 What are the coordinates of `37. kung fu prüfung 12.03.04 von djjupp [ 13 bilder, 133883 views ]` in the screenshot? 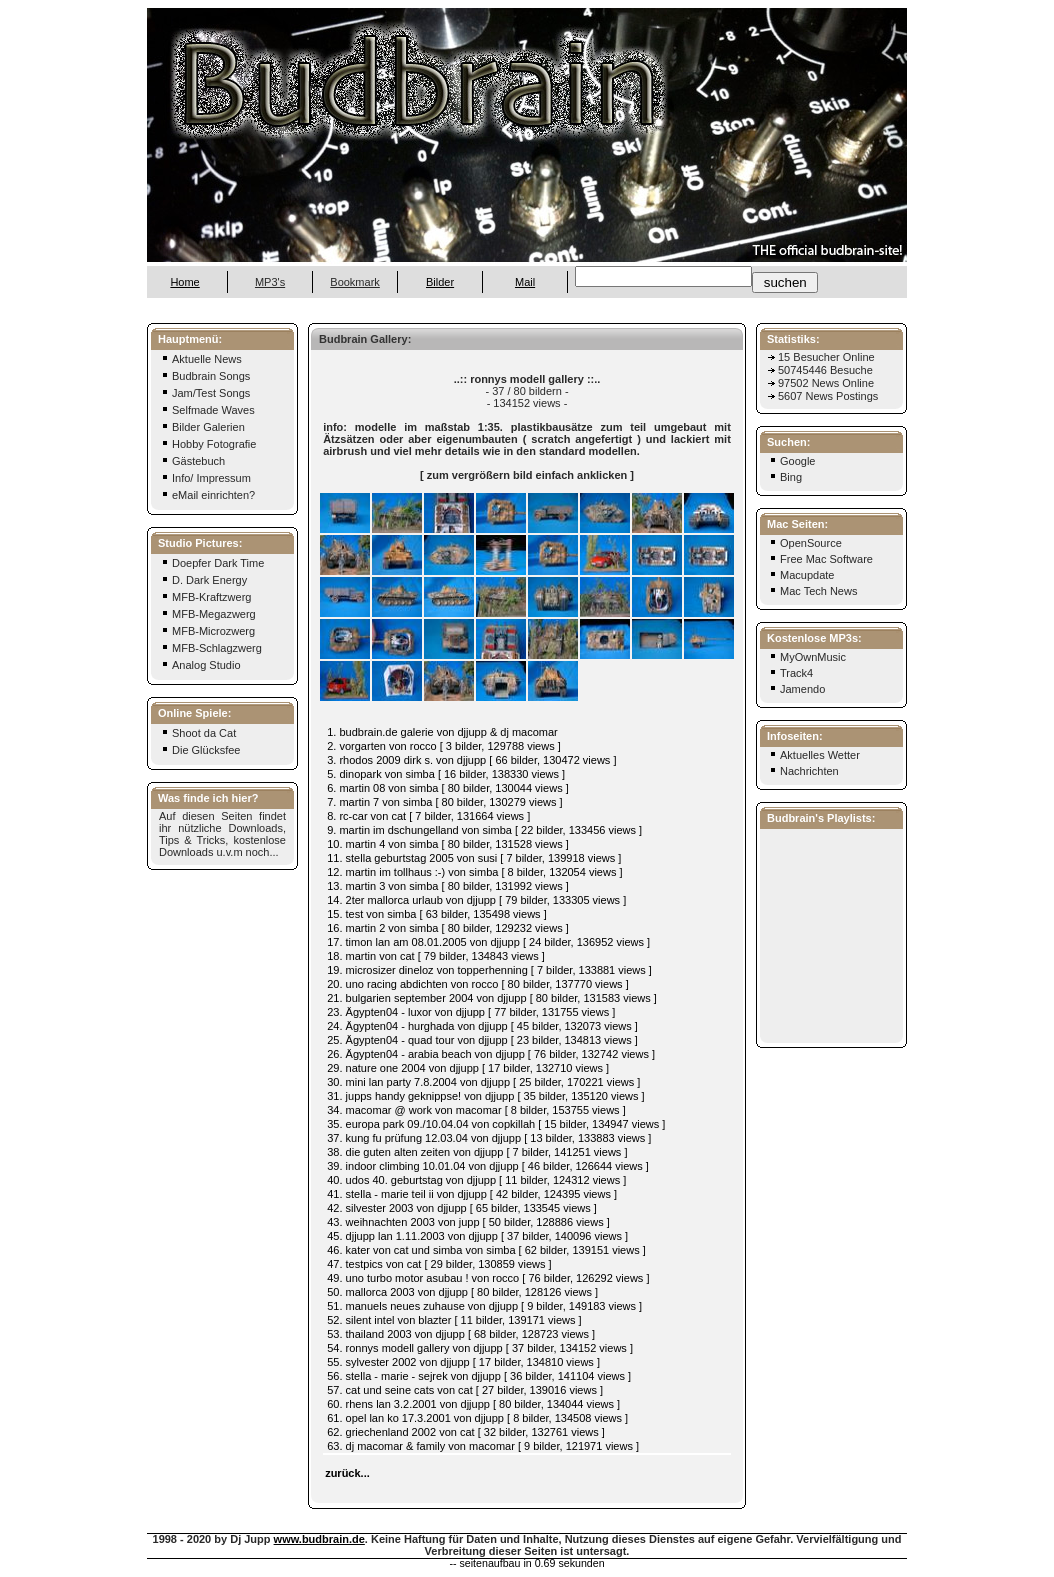 It's located at (489, 1138).